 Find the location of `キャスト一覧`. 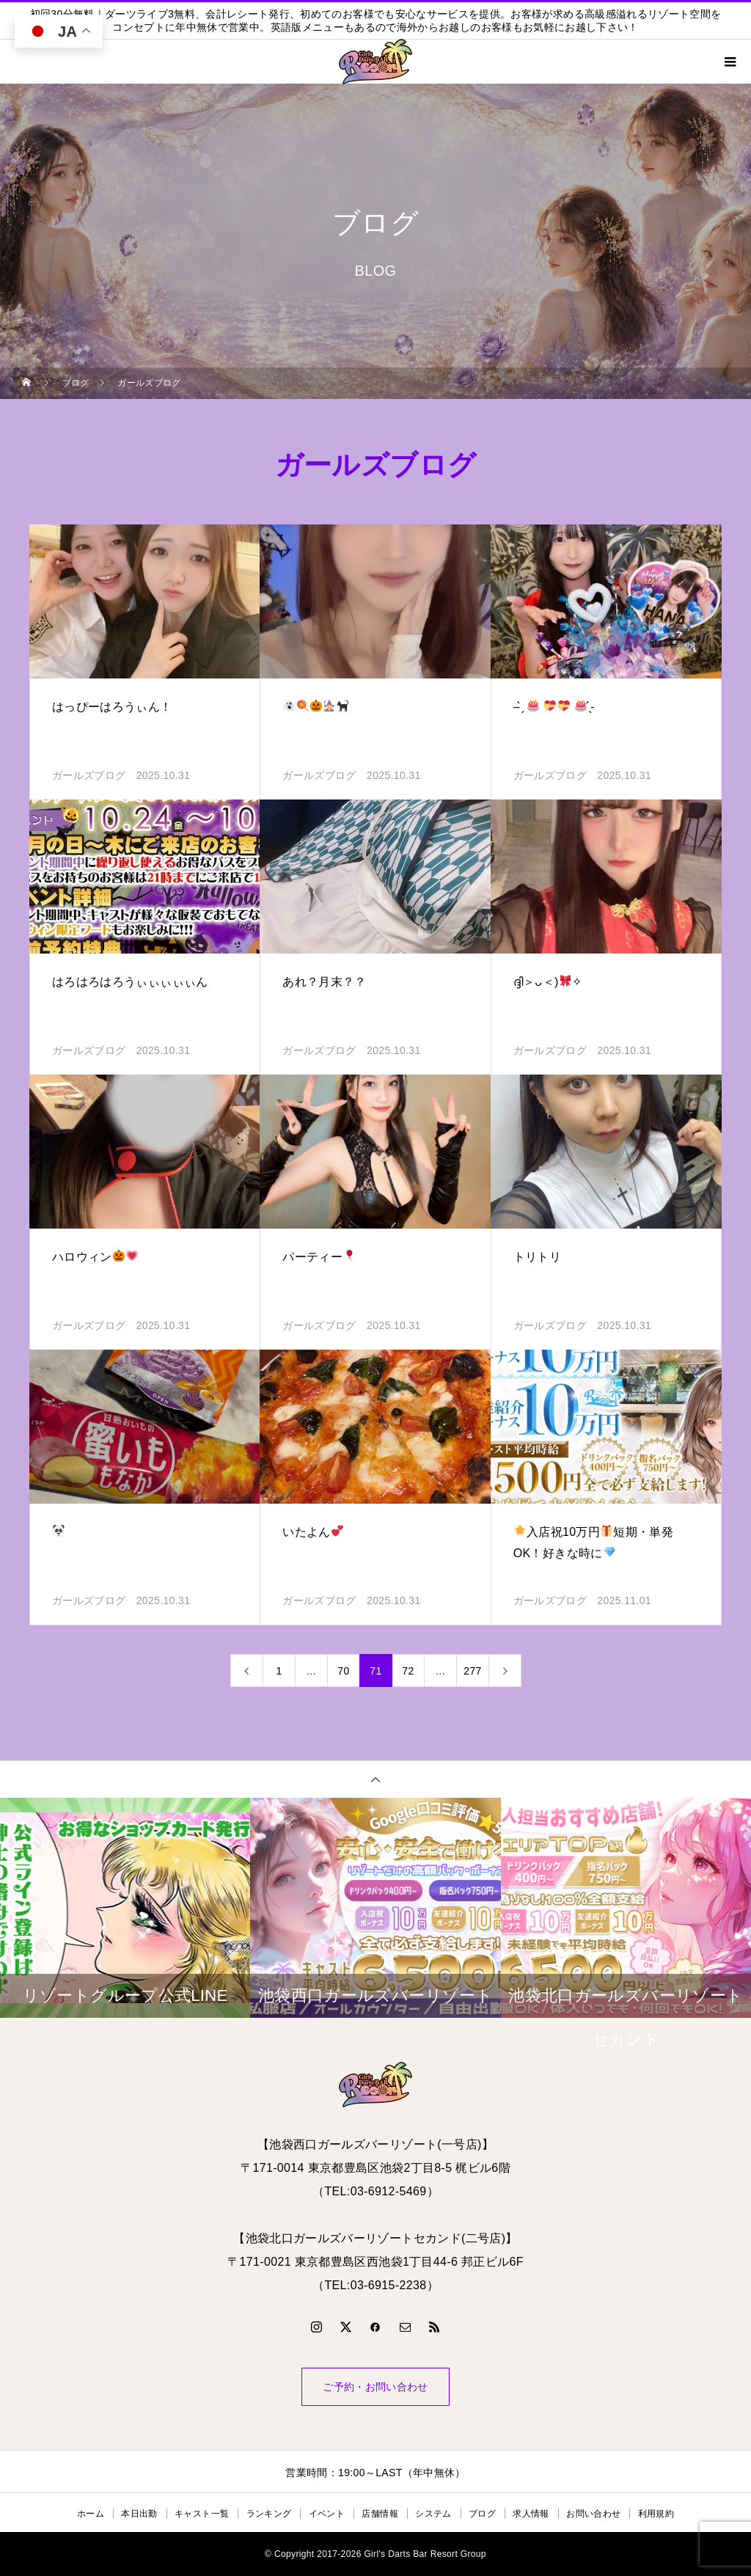

キャスト一覧 is located at coordinates (202, 2514).